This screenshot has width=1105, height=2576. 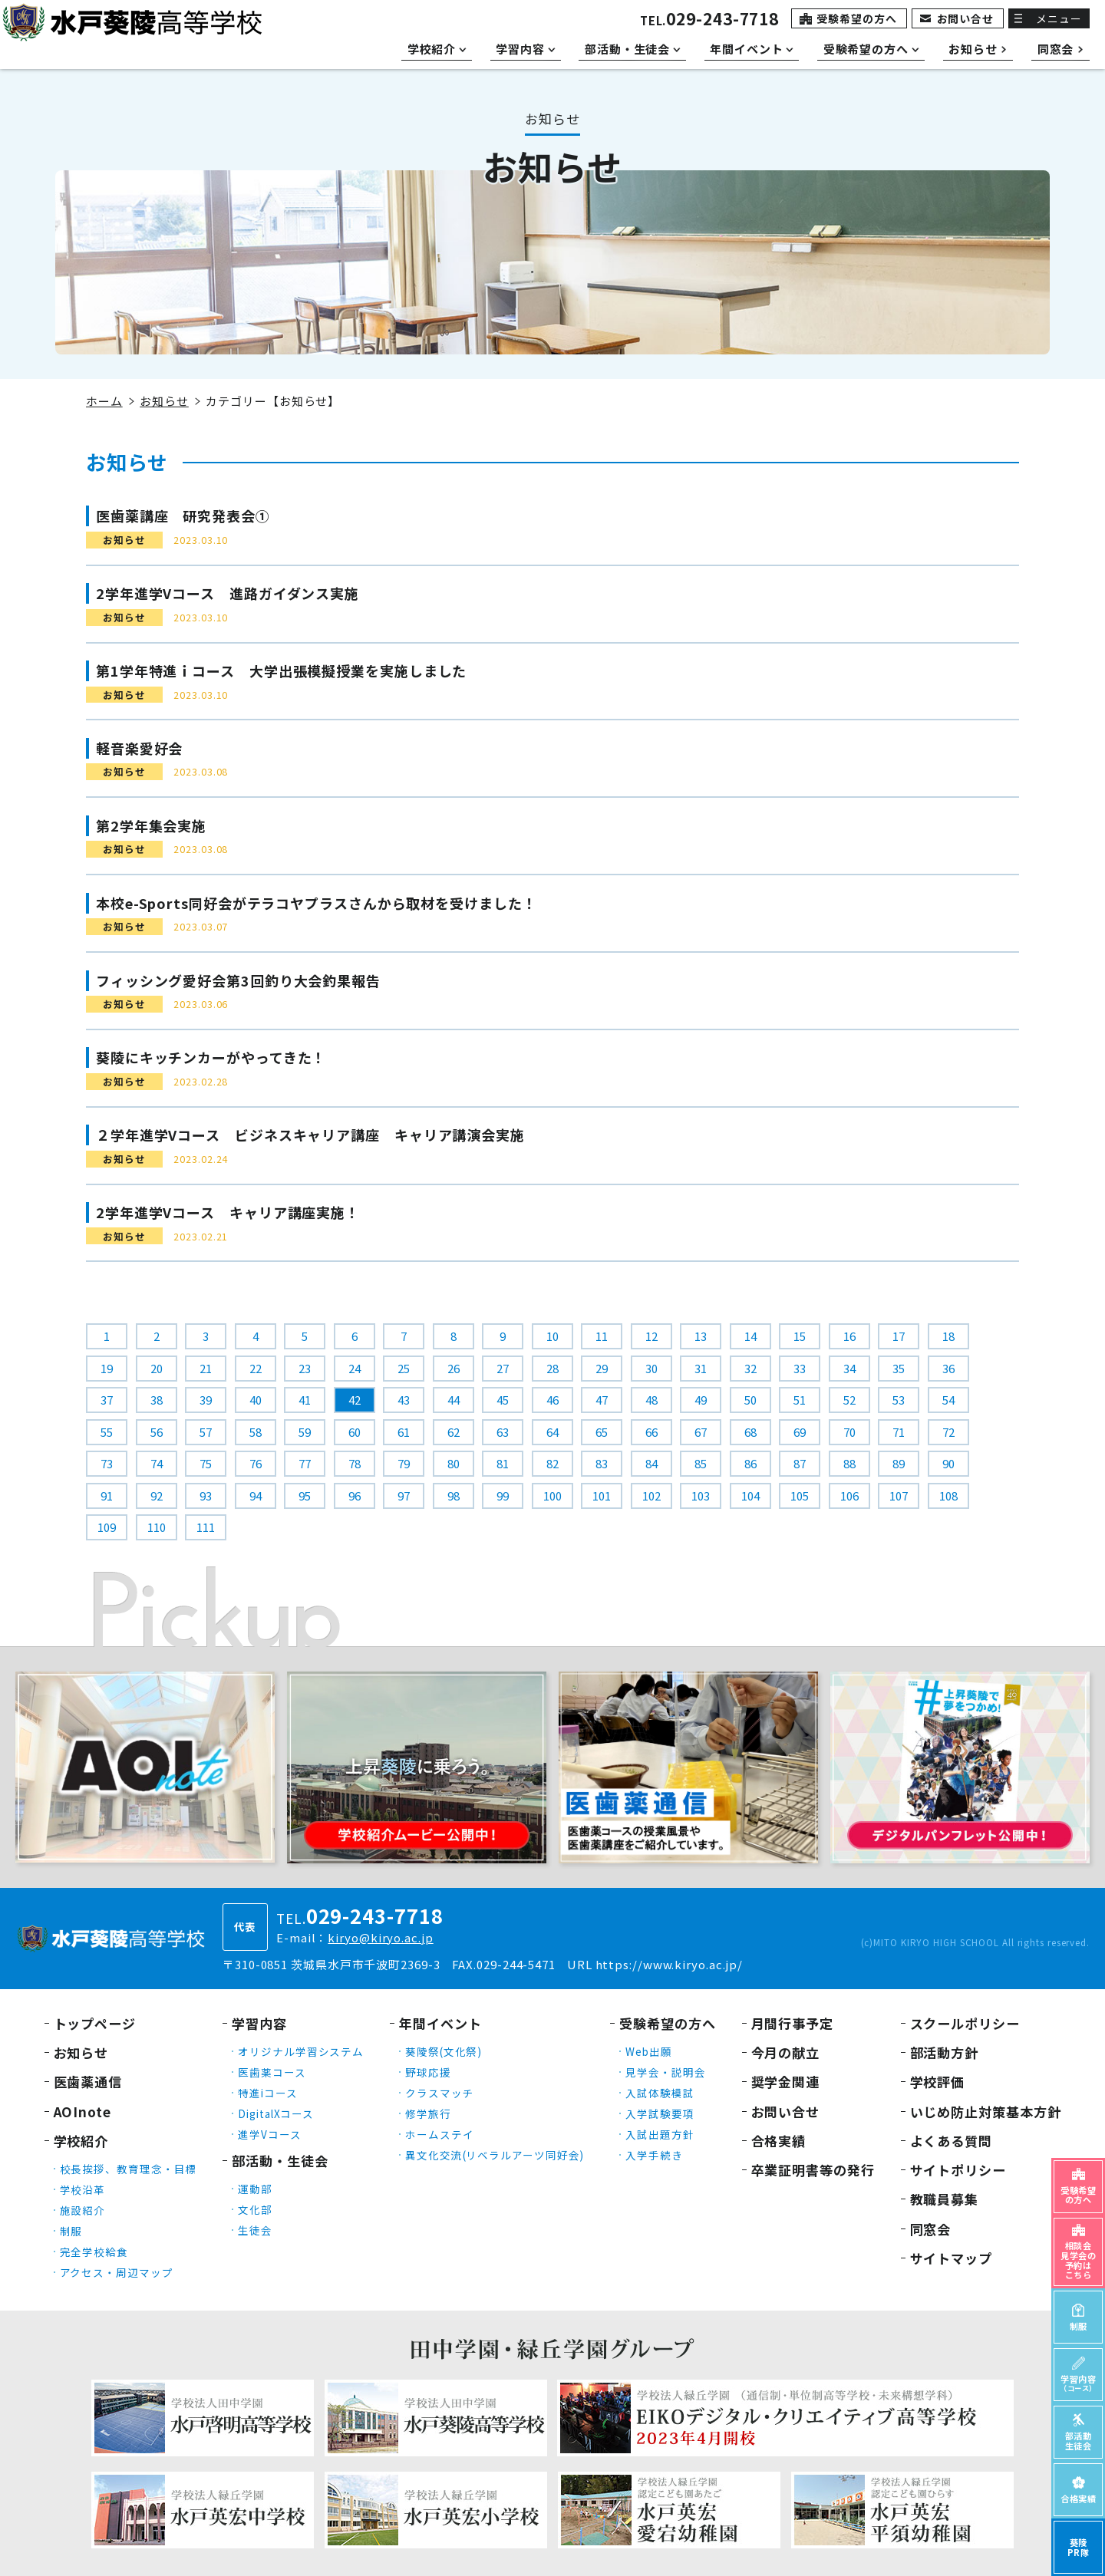 What do you see at coordinates (255, 2188) in the screenshot?
I see `運動部` at bounding box center [255, 2188].